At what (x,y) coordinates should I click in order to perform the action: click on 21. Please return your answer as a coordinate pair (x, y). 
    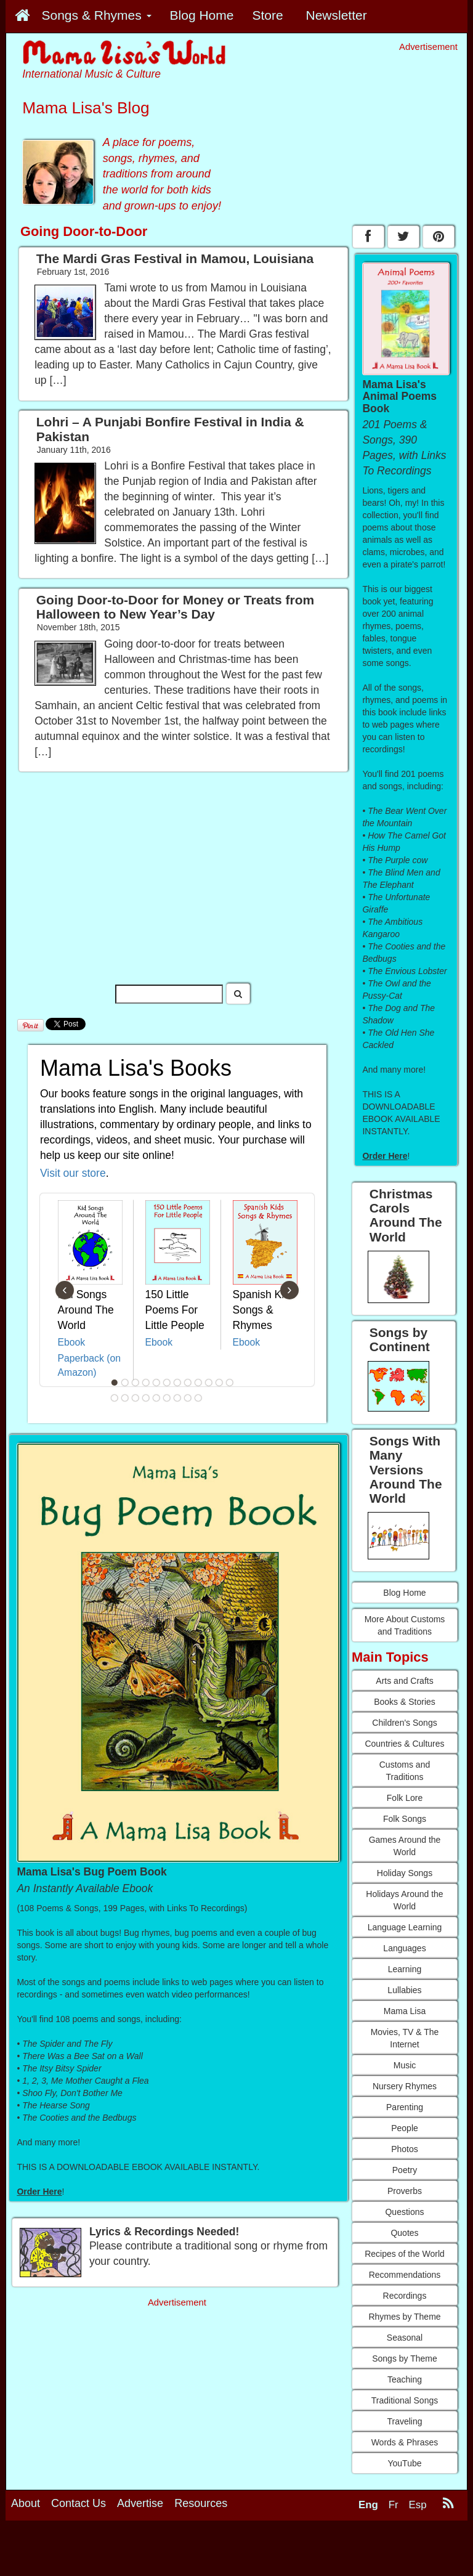
    Looking at the image, I should click on (198, 1398).